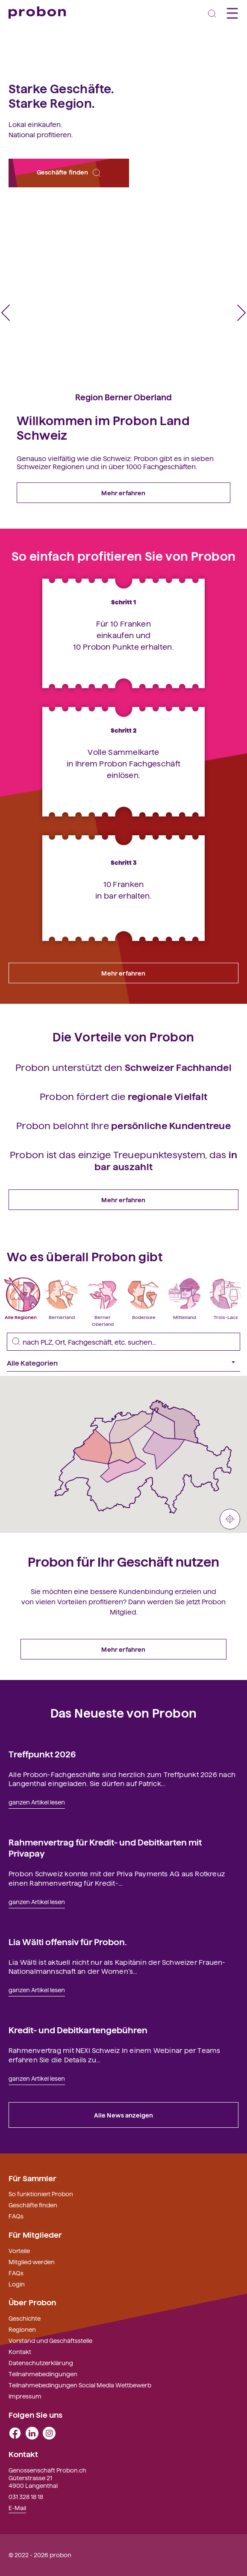 This screenshot has height=2576, width=247. Describe the element at coordinates (123, 2115) in the screenshot. I see `Alle News anzeigen` at that location.